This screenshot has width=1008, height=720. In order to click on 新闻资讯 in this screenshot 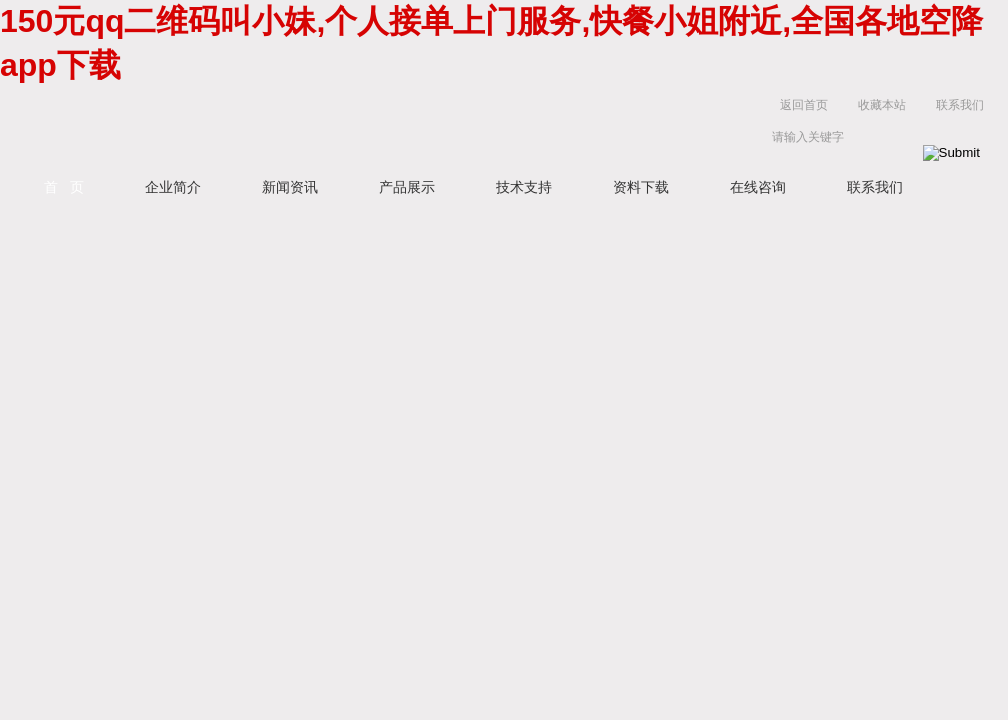, I will do `click(290, 187)`.